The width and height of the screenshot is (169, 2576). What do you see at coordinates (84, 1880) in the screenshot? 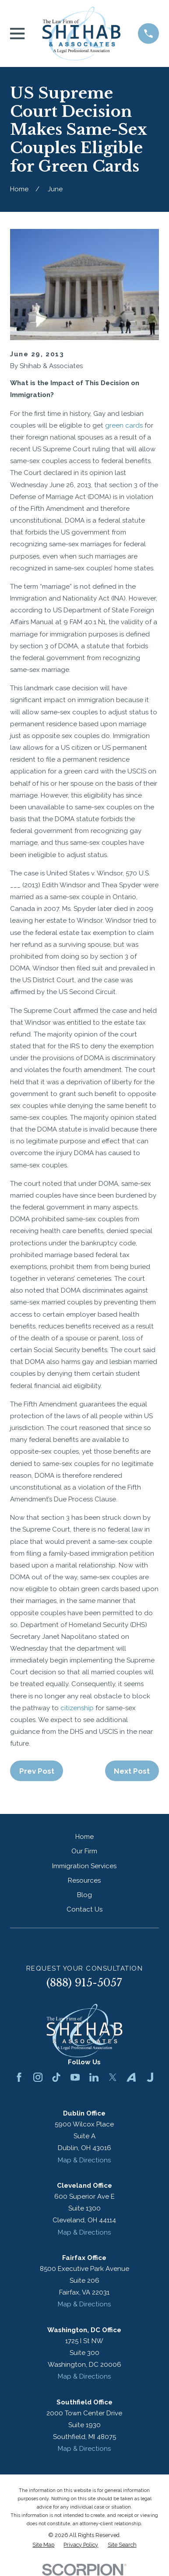
I see `Resources` at bounding box center [84, 1880].